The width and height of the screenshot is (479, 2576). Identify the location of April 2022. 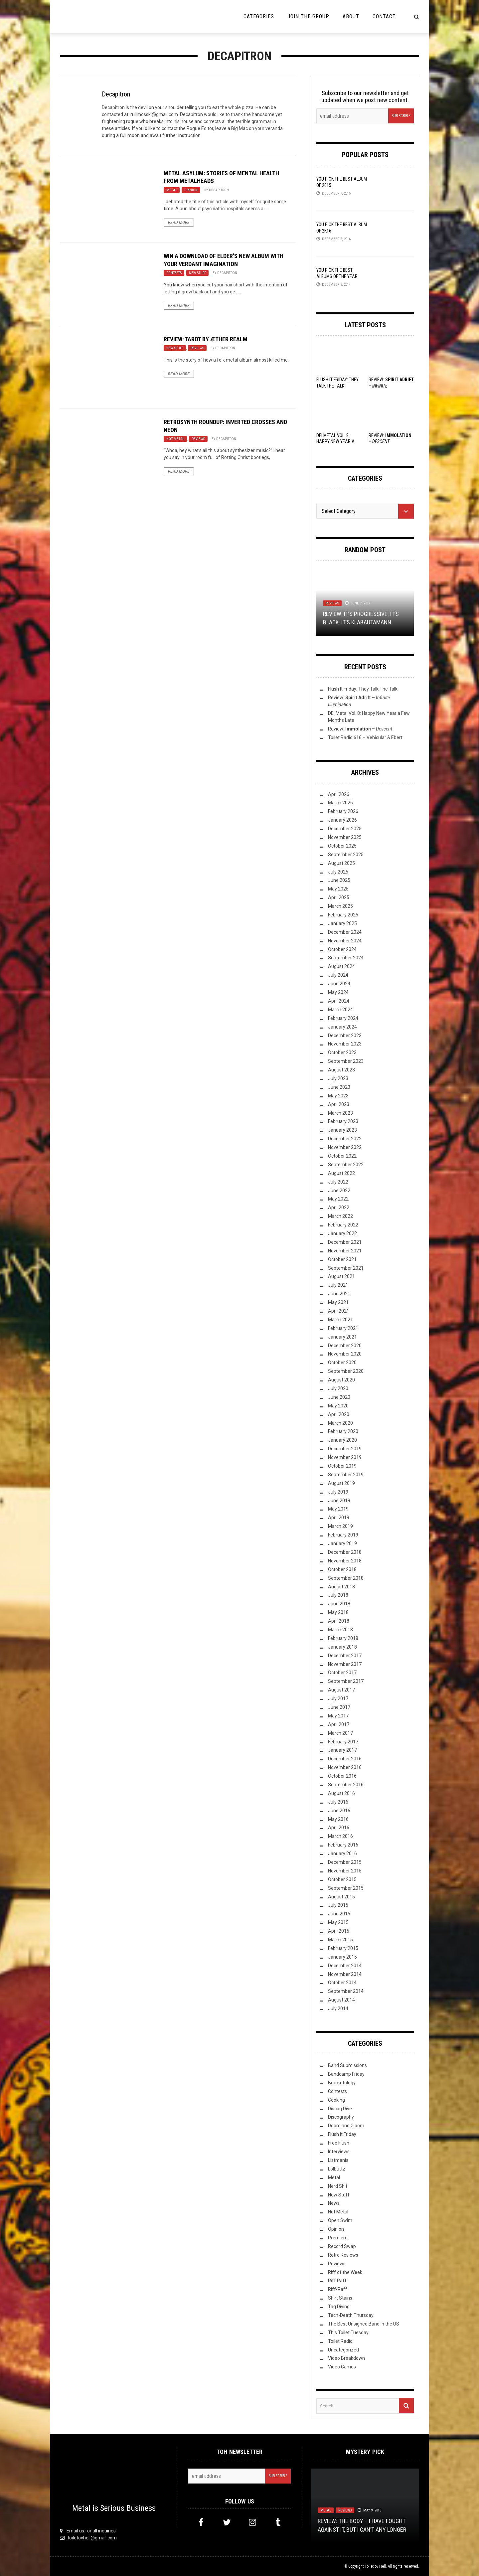
(338, 1207).